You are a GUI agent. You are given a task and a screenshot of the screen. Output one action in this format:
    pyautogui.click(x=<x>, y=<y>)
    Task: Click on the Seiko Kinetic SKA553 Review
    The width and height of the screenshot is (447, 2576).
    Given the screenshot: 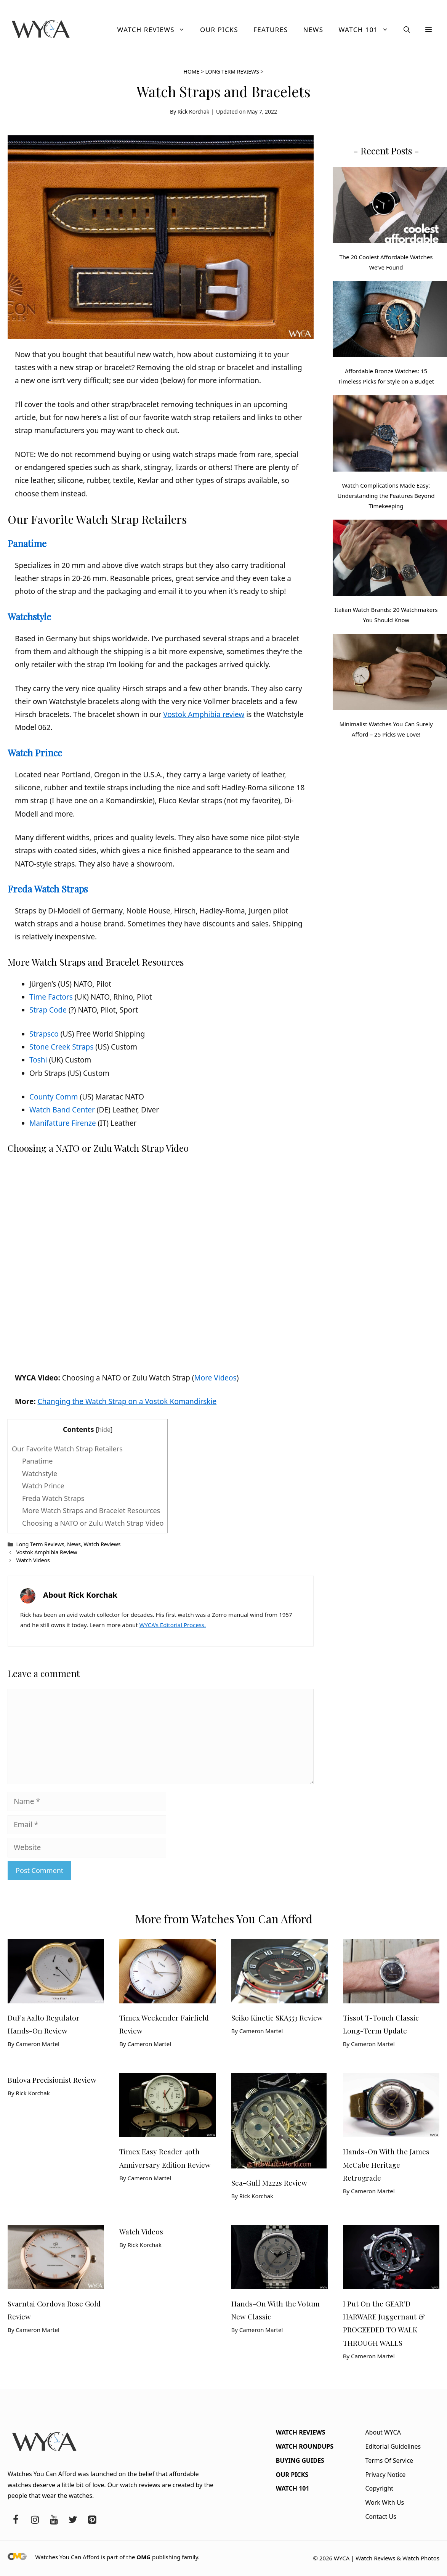 What is the action you would take?
    pyautogui.click(x=277, y=2017)
    